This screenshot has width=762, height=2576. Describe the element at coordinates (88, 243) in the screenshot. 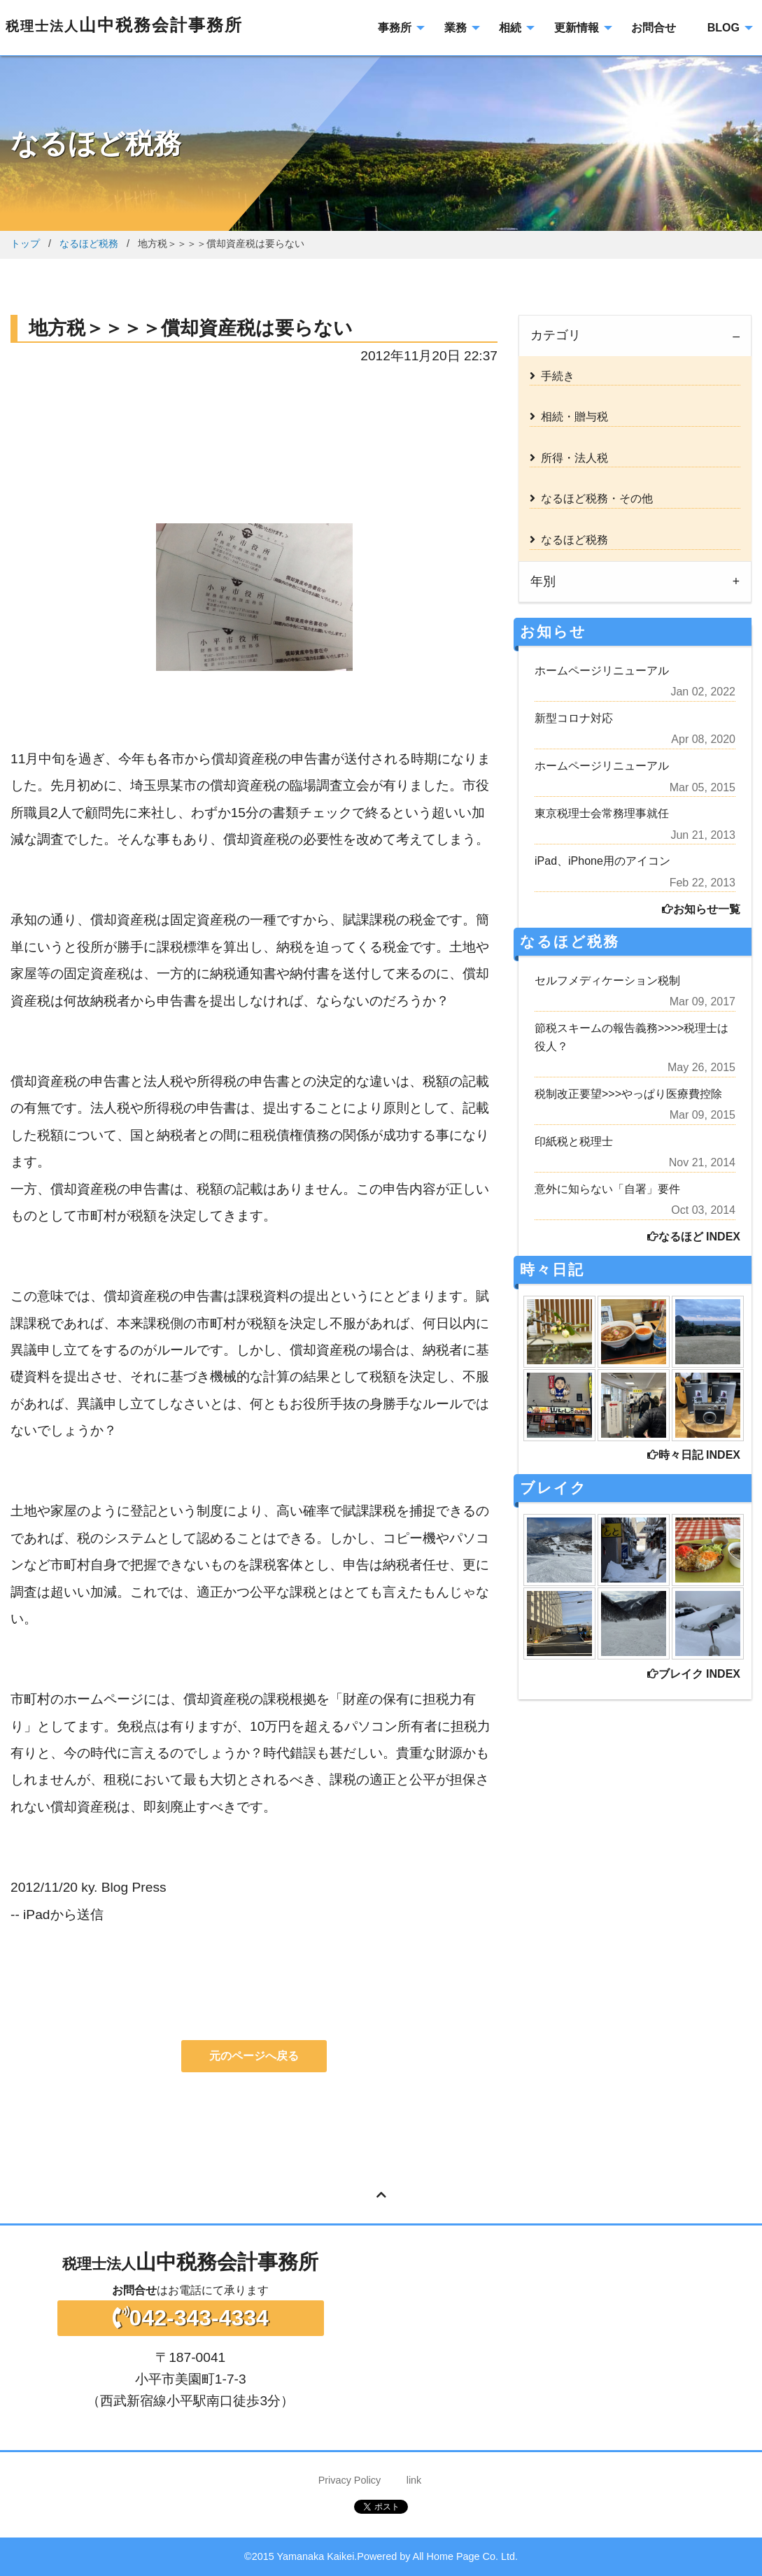

I see `なるほど税務` at that location.